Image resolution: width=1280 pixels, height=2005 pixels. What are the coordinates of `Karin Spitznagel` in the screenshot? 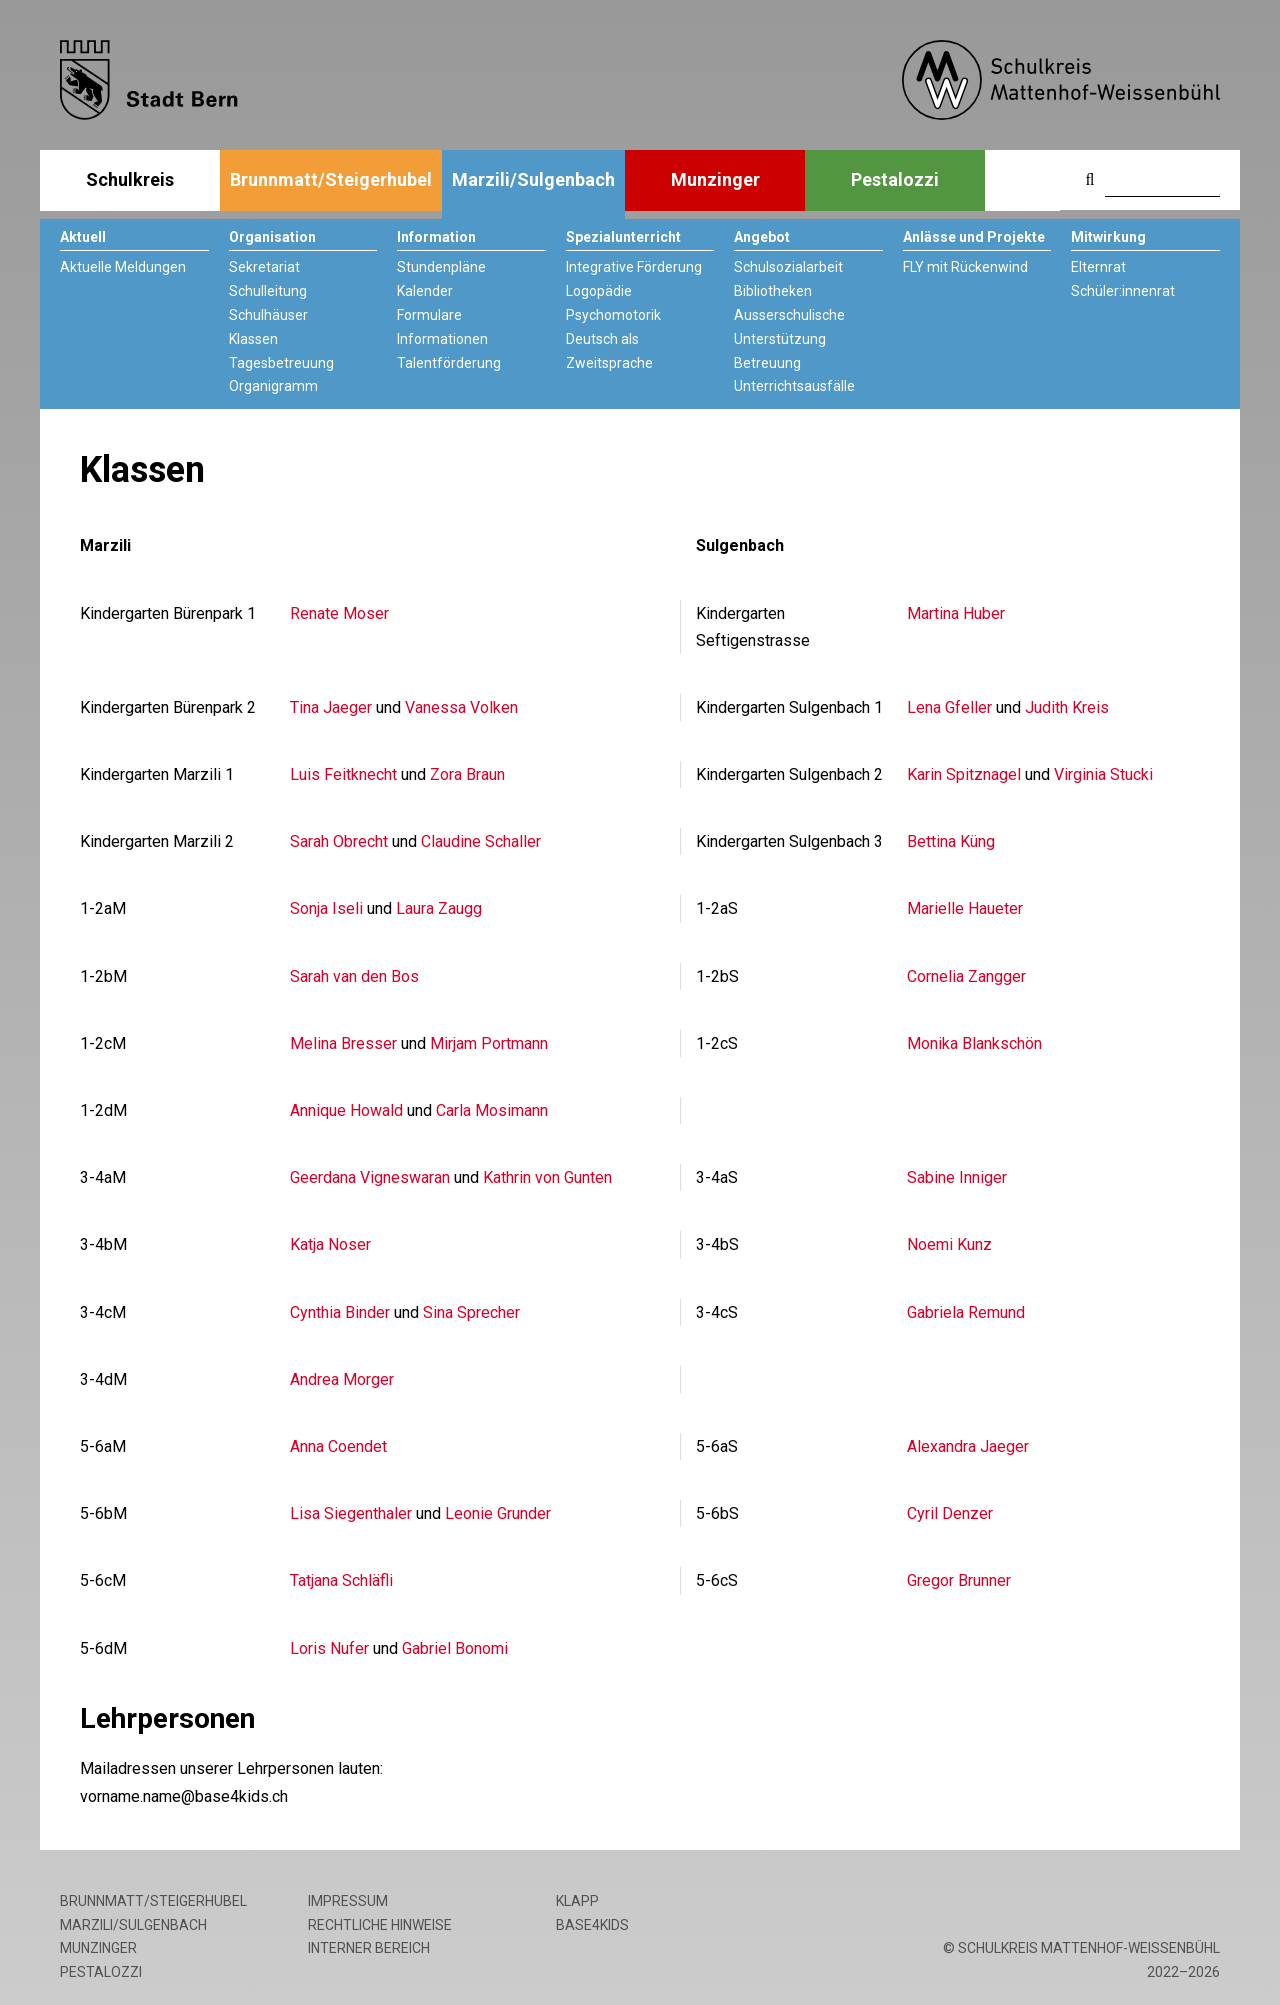 It's located at (964, 774).